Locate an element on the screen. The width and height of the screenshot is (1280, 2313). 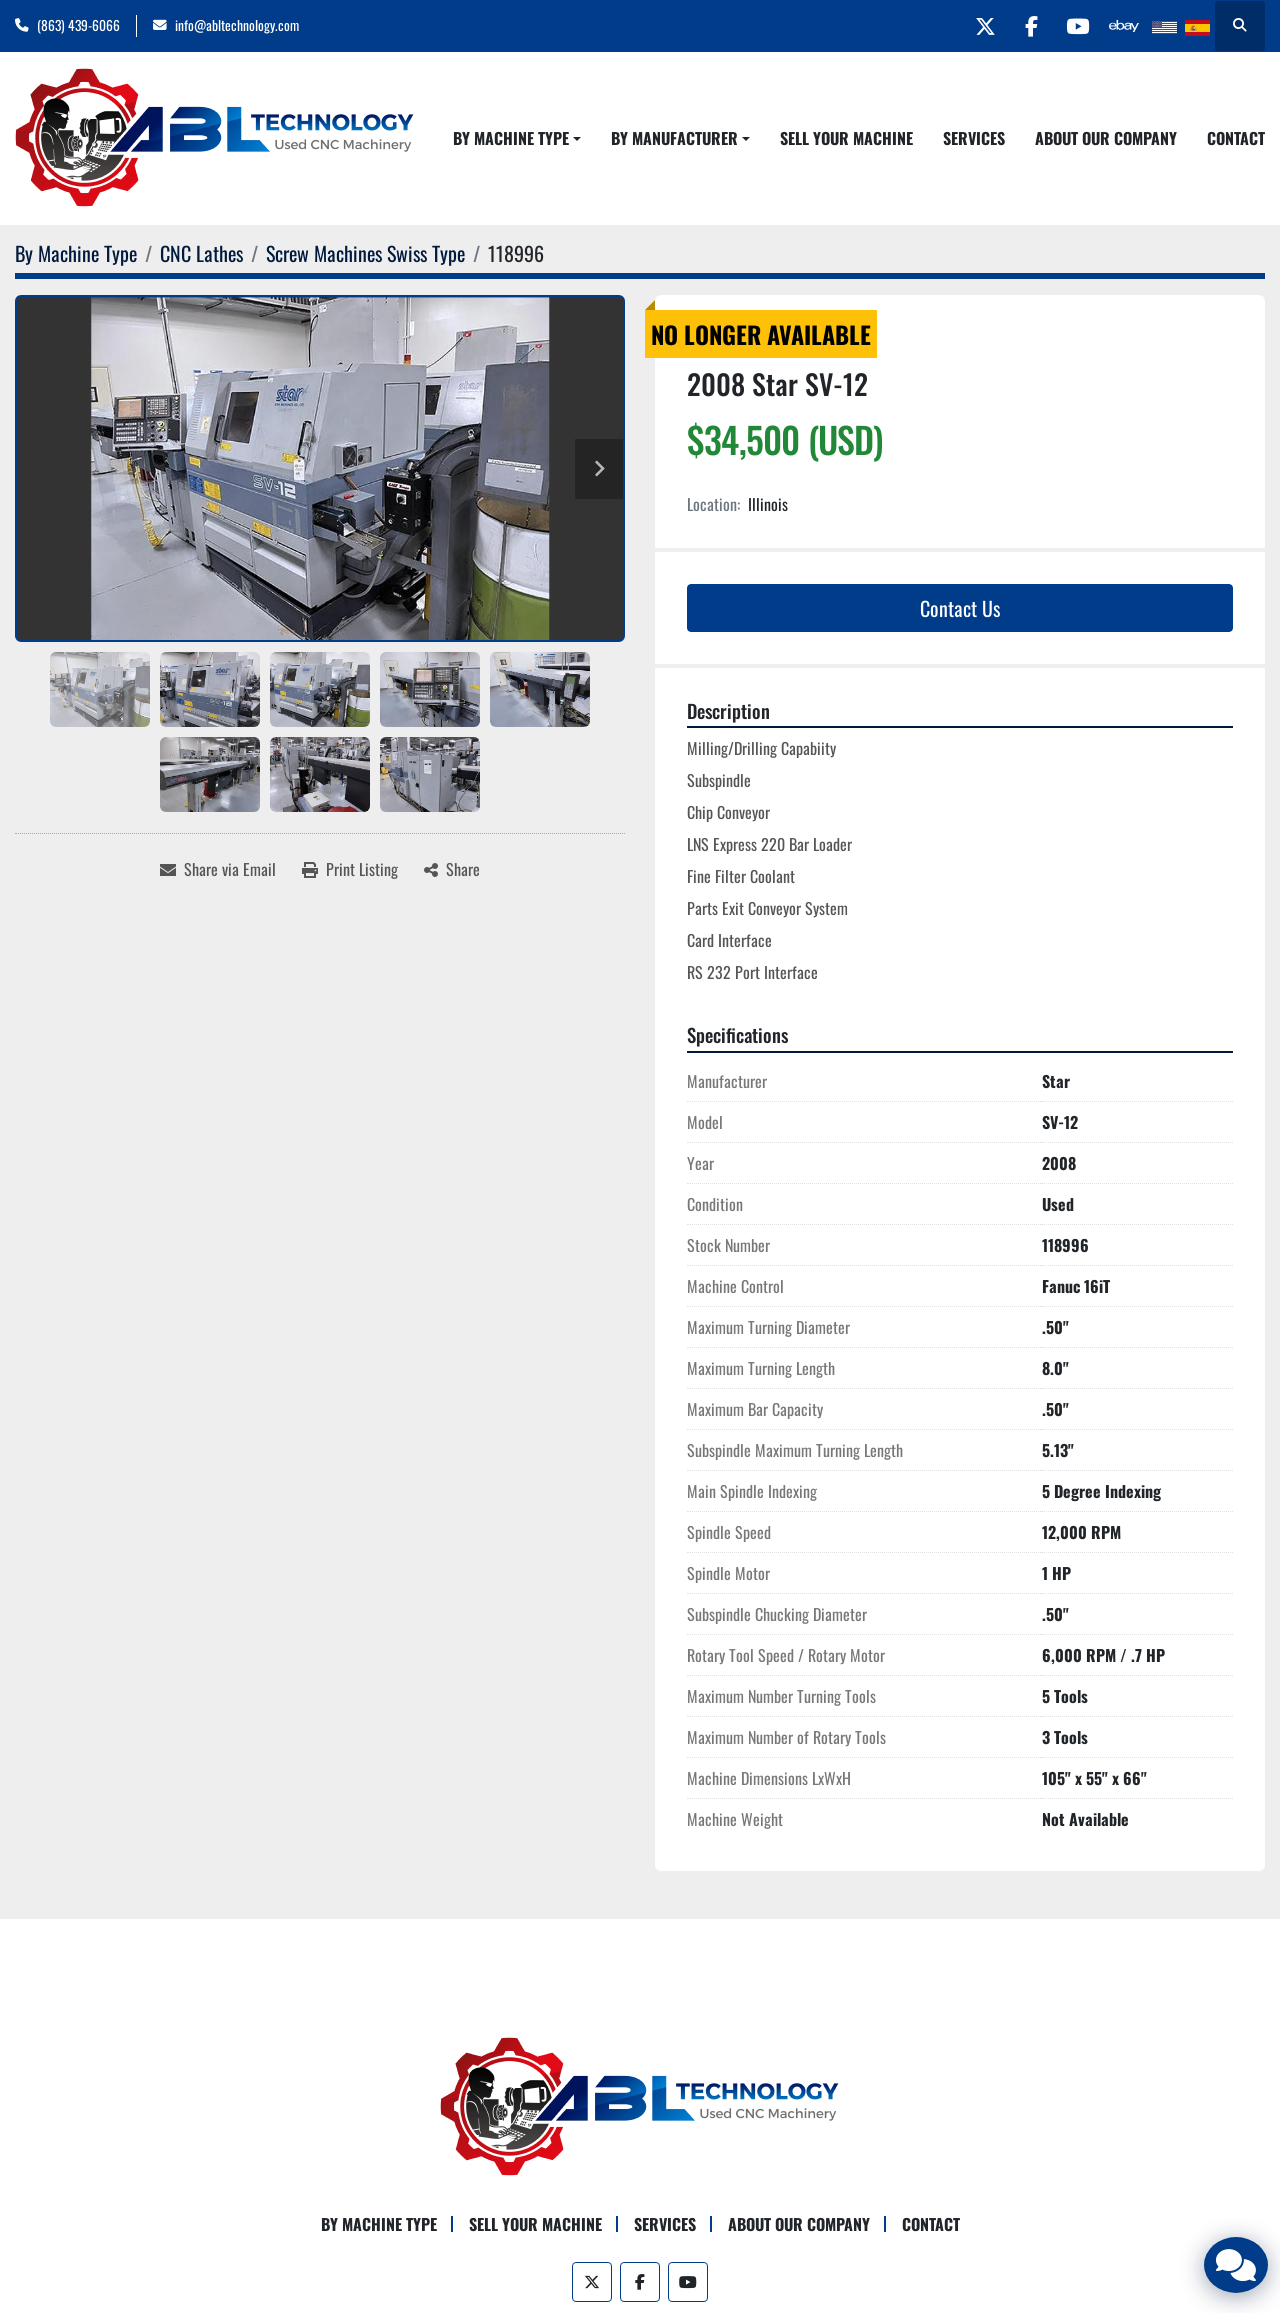
About Our Company is located at coordinates (1106, 138).